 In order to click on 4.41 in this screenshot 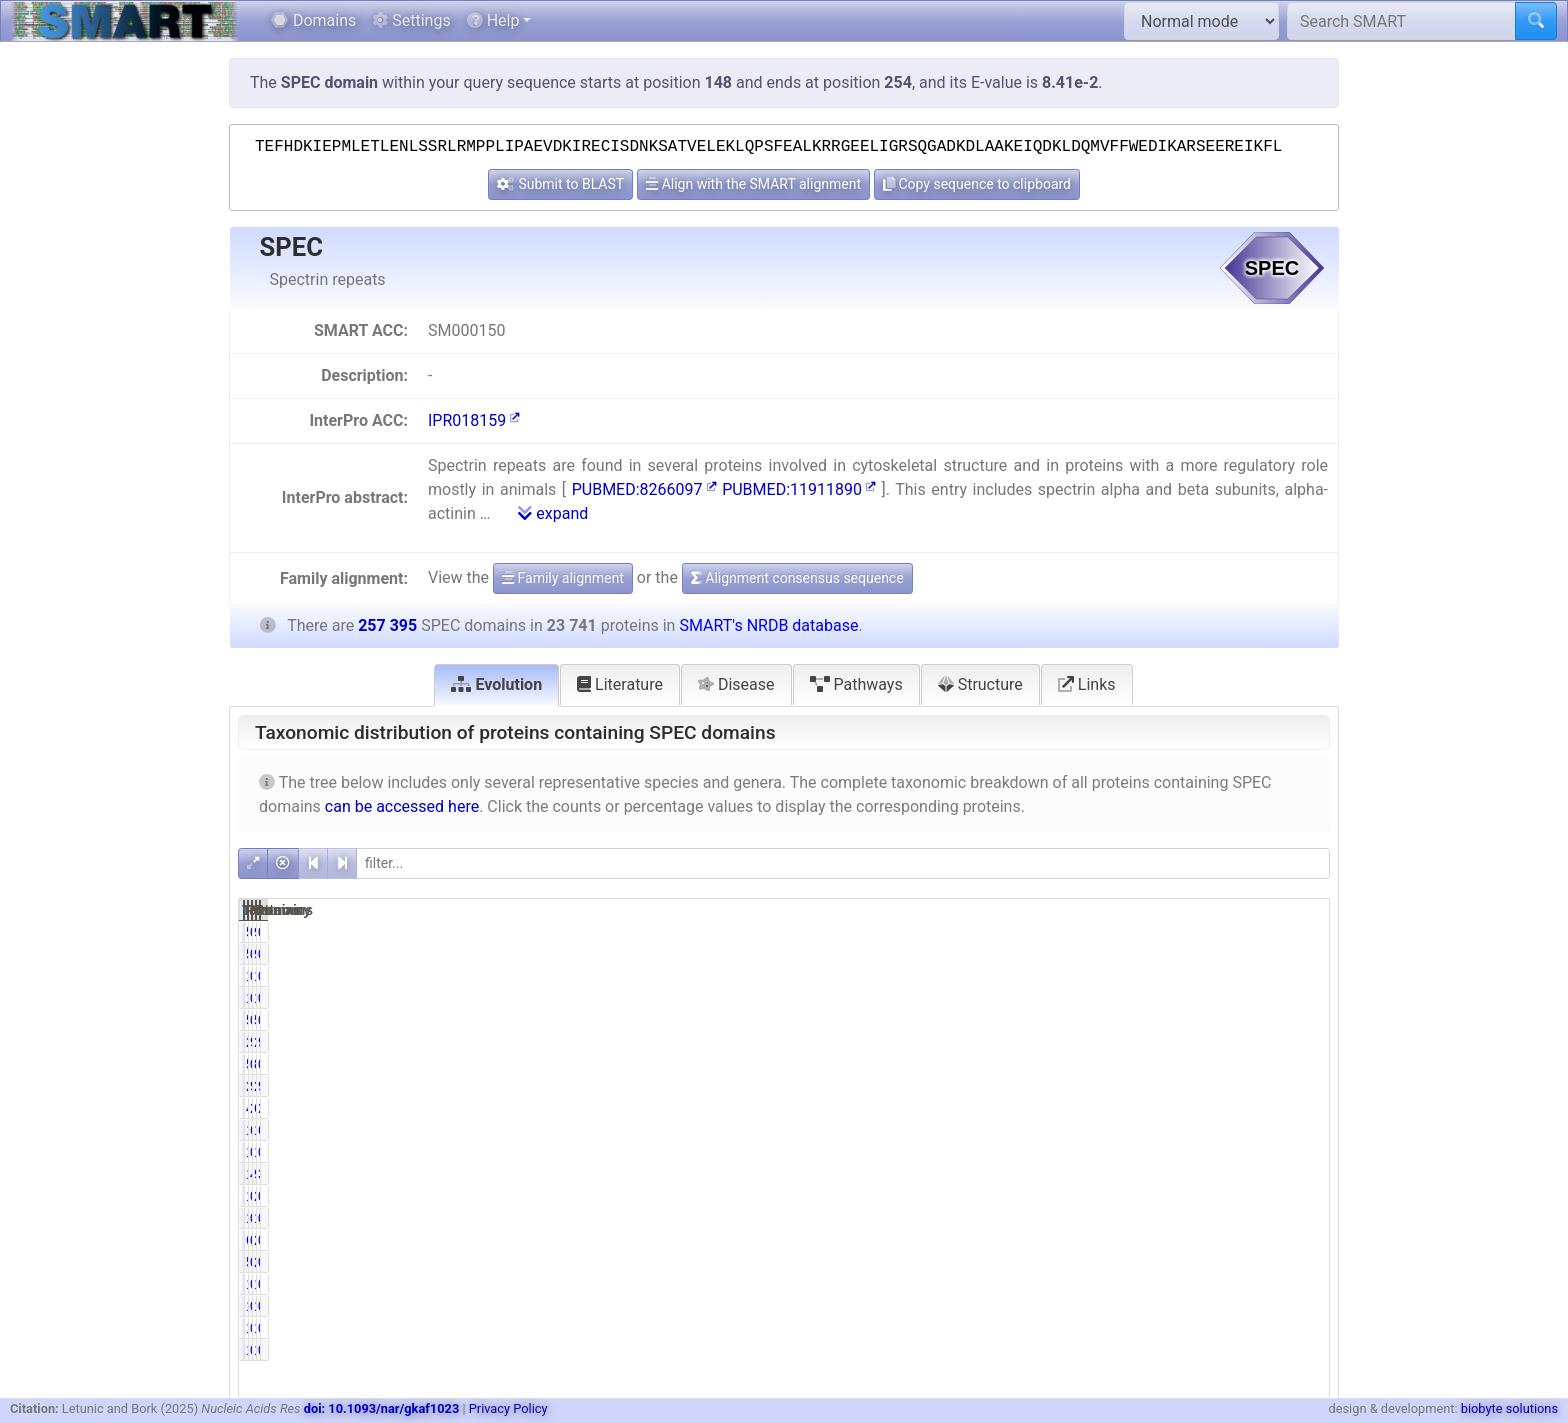, I will do `click(1148, 1174)`.